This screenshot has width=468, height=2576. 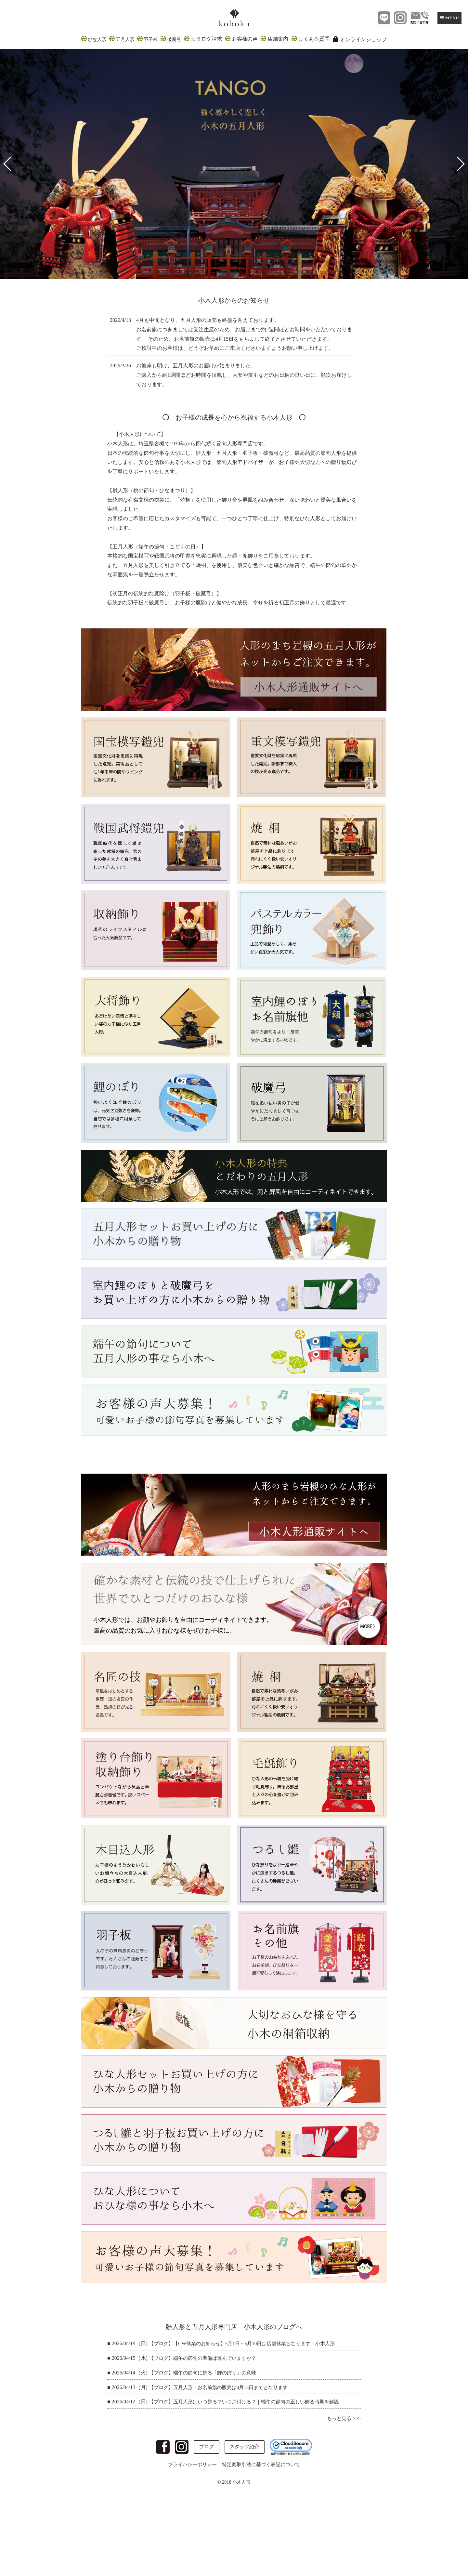 I want to click on 特定商取引法に基づく表記について, so click(x=262, y=2464).